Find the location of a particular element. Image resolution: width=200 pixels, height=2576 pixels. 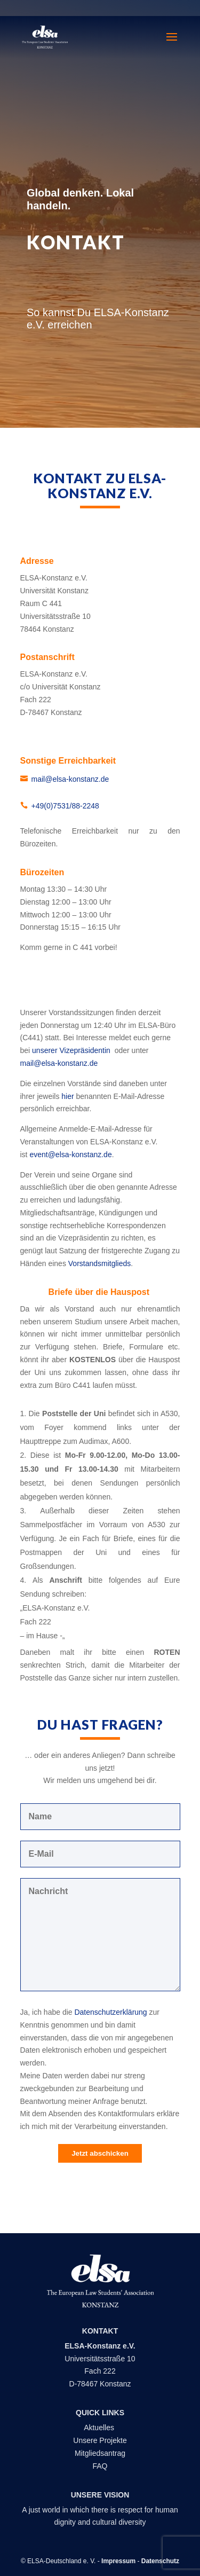

Vorstandsmitglieds is located at coordinates (99, 1263).